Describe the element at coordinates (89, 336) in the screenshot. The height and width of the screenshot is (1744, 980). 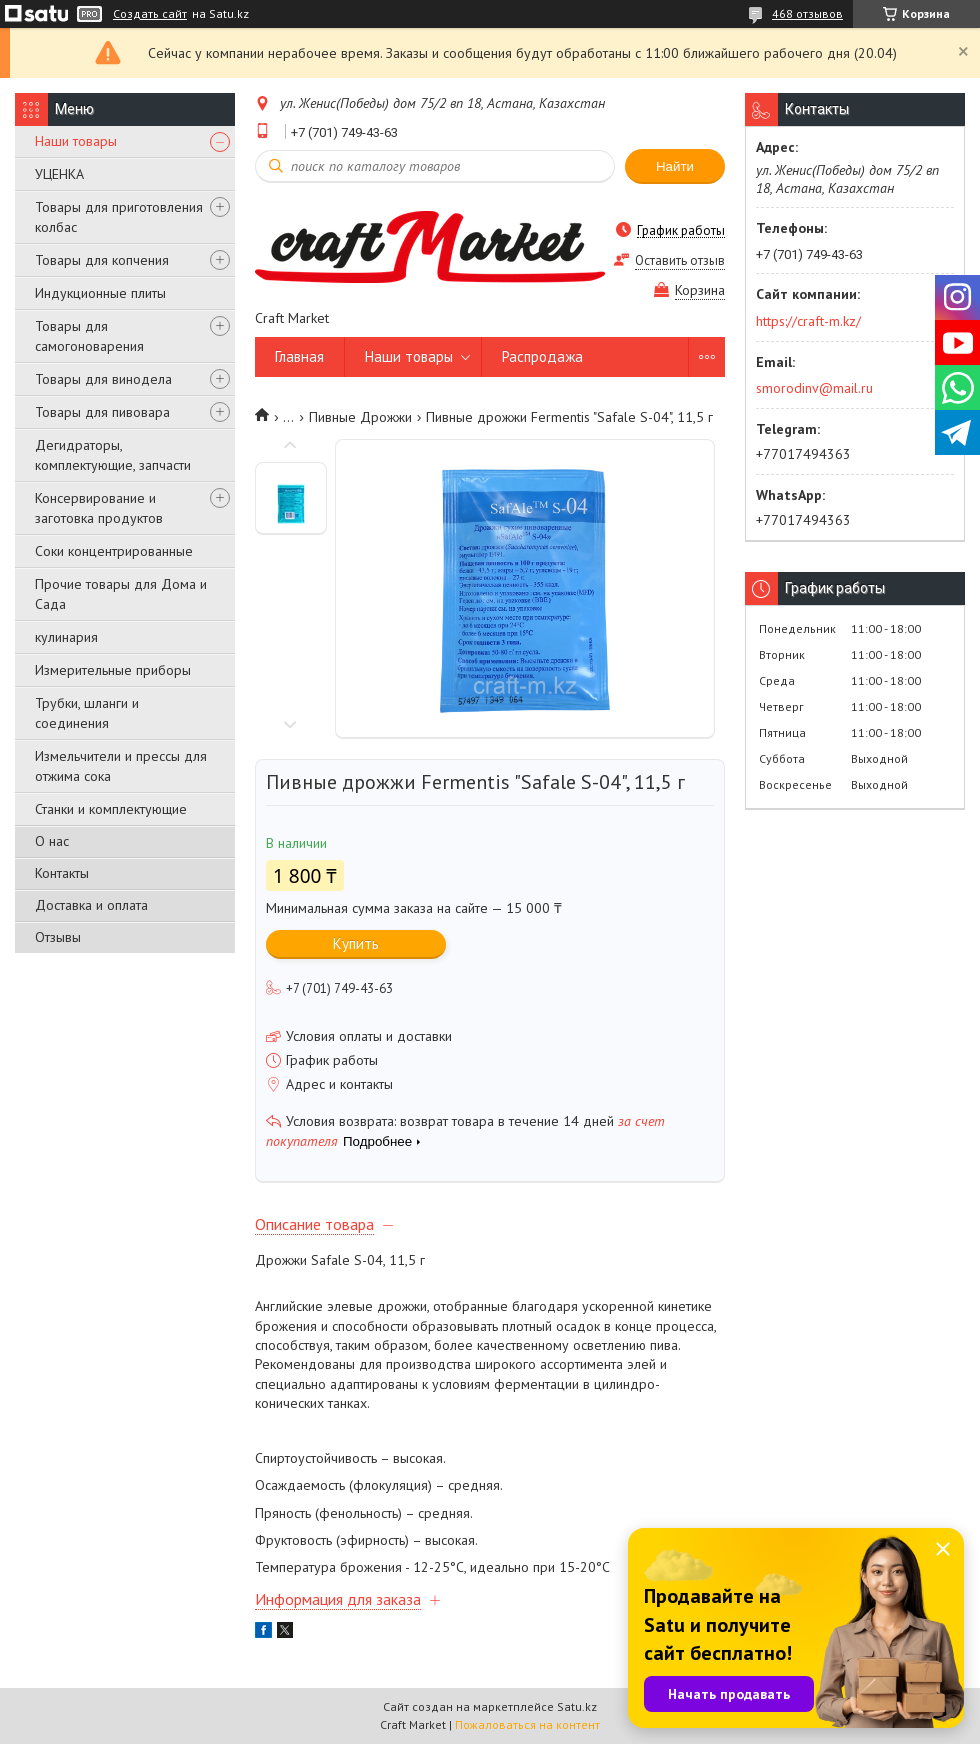
I see `Товары для самогоноварения` at that location.